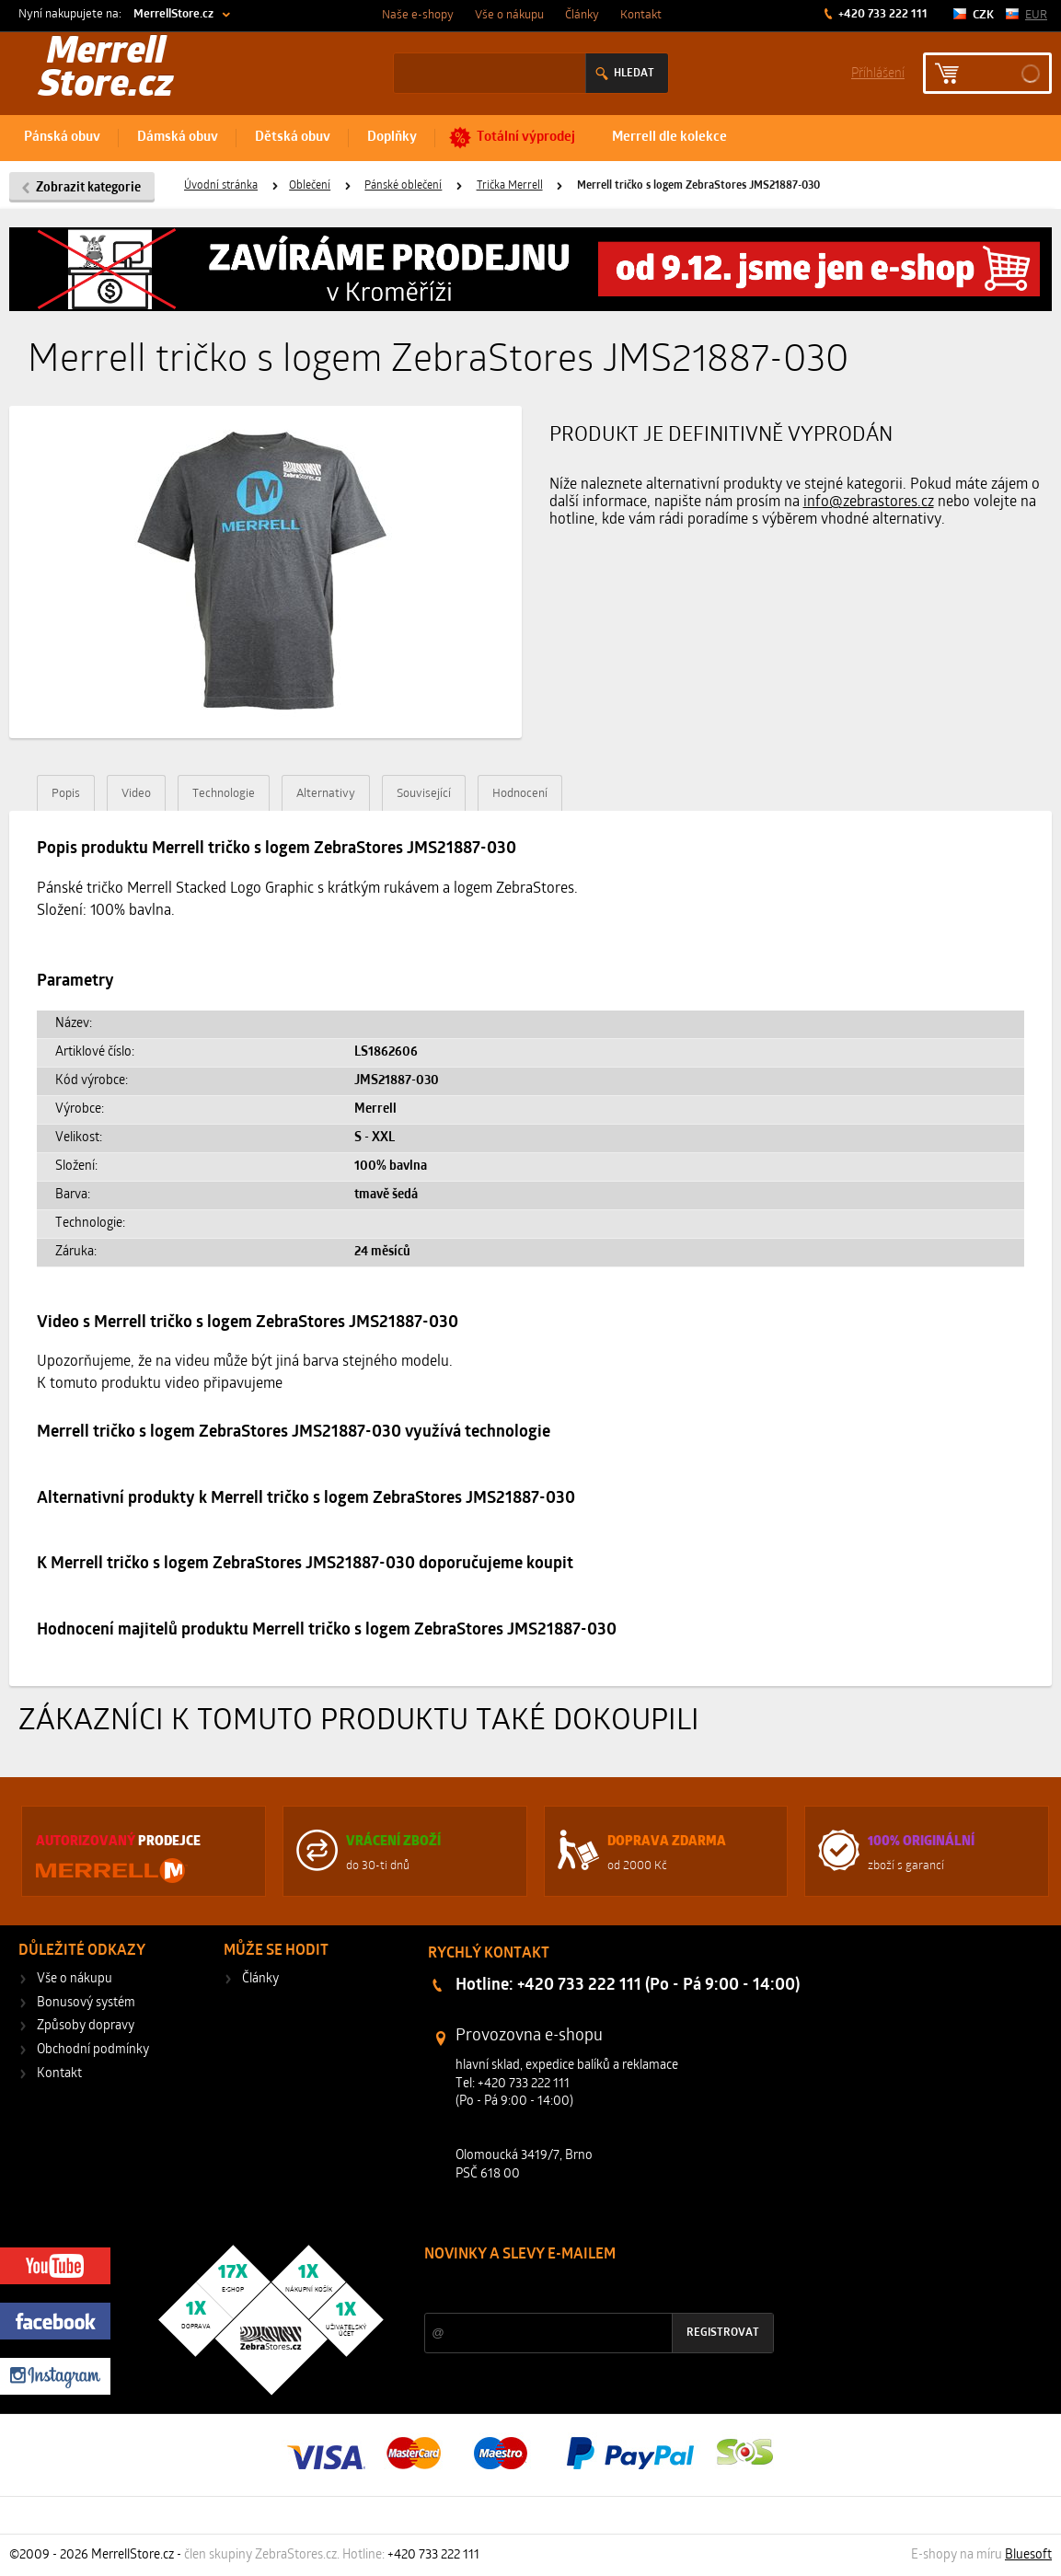 Image resolution: width=1061 pixels, height=2576 pixels. I want to click on Bluesoft, so click(1028, 2555).